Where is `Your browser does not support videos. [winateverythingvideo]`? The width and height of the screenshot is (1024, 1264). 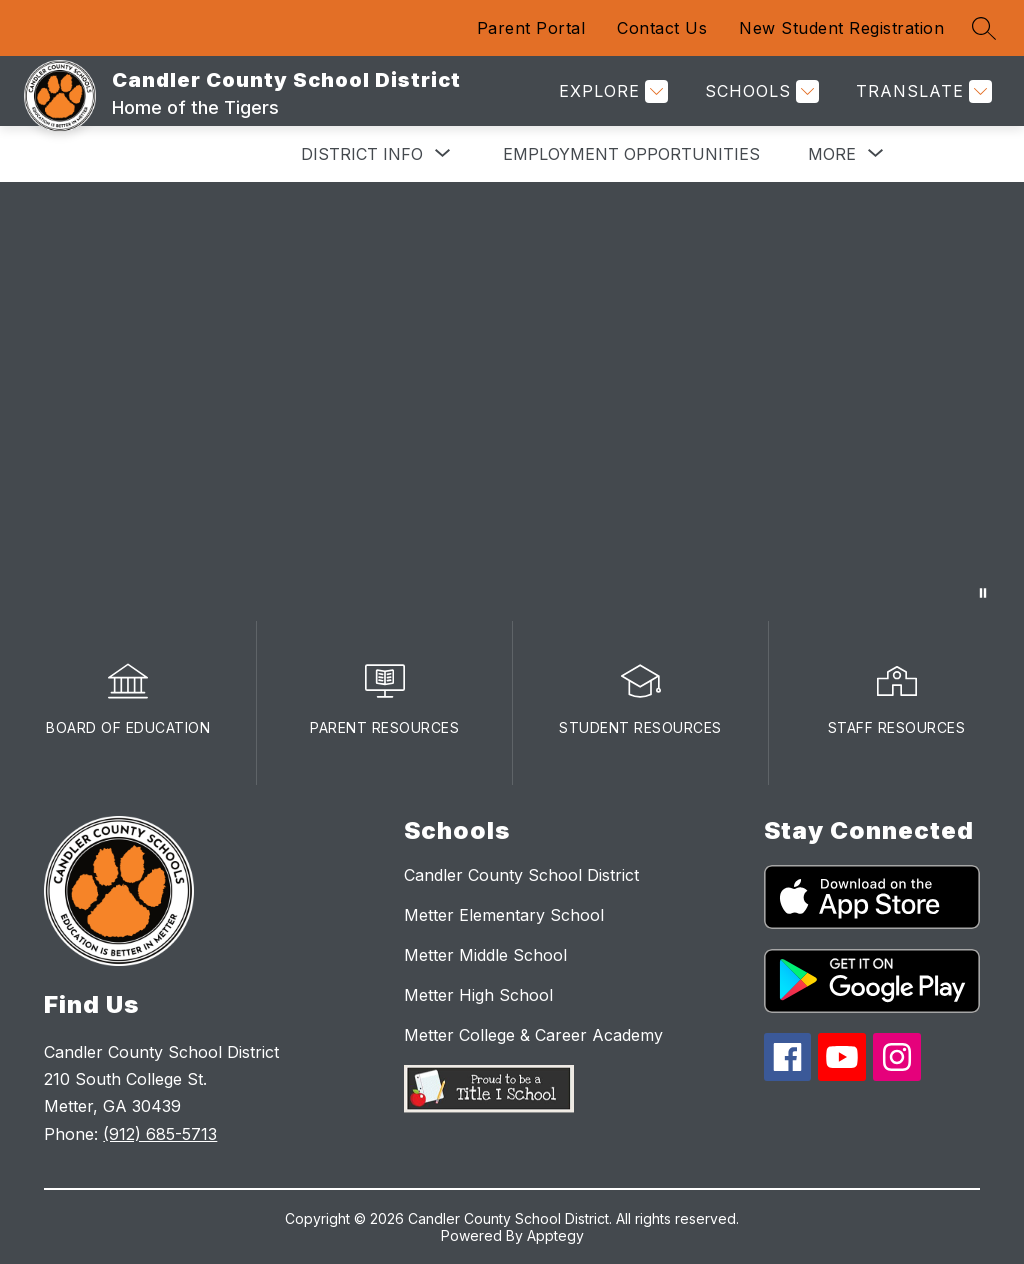 Your browser does not support videos. [winateverythingvideo] is located at coordinates (512, 401).